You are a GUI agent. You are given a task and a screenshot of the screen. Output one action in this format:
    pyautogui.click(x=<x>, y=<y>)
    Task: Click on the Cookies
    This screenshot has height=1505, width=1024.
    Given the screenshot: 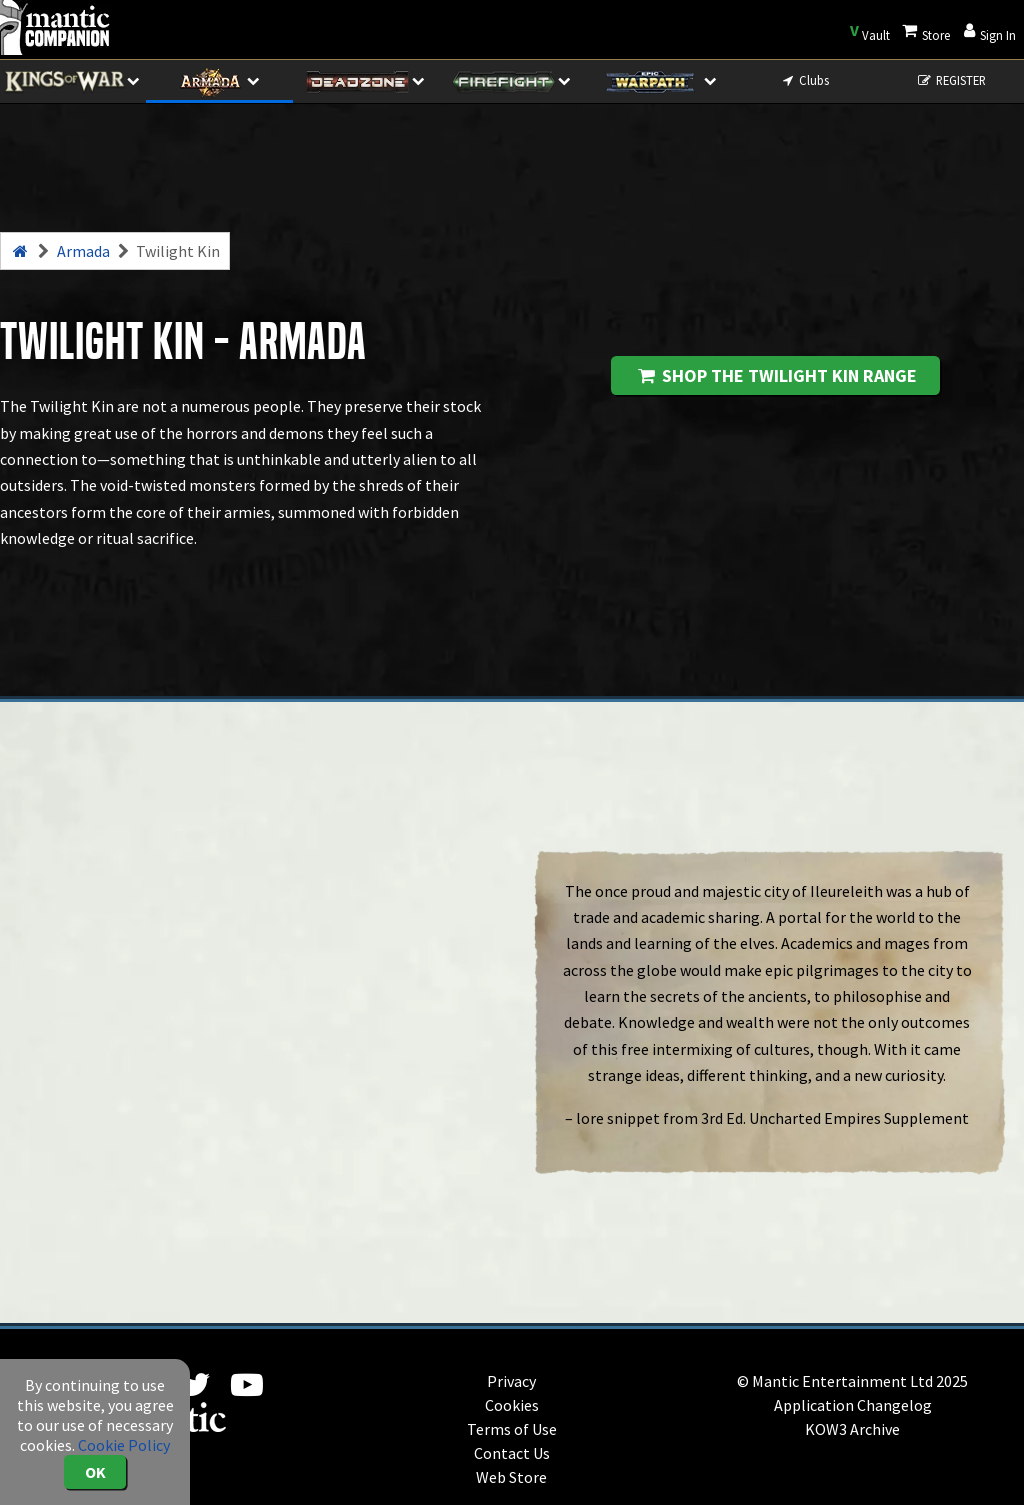 What is the action you would take?
    pyautogui.click(x=512, y=1405)
    